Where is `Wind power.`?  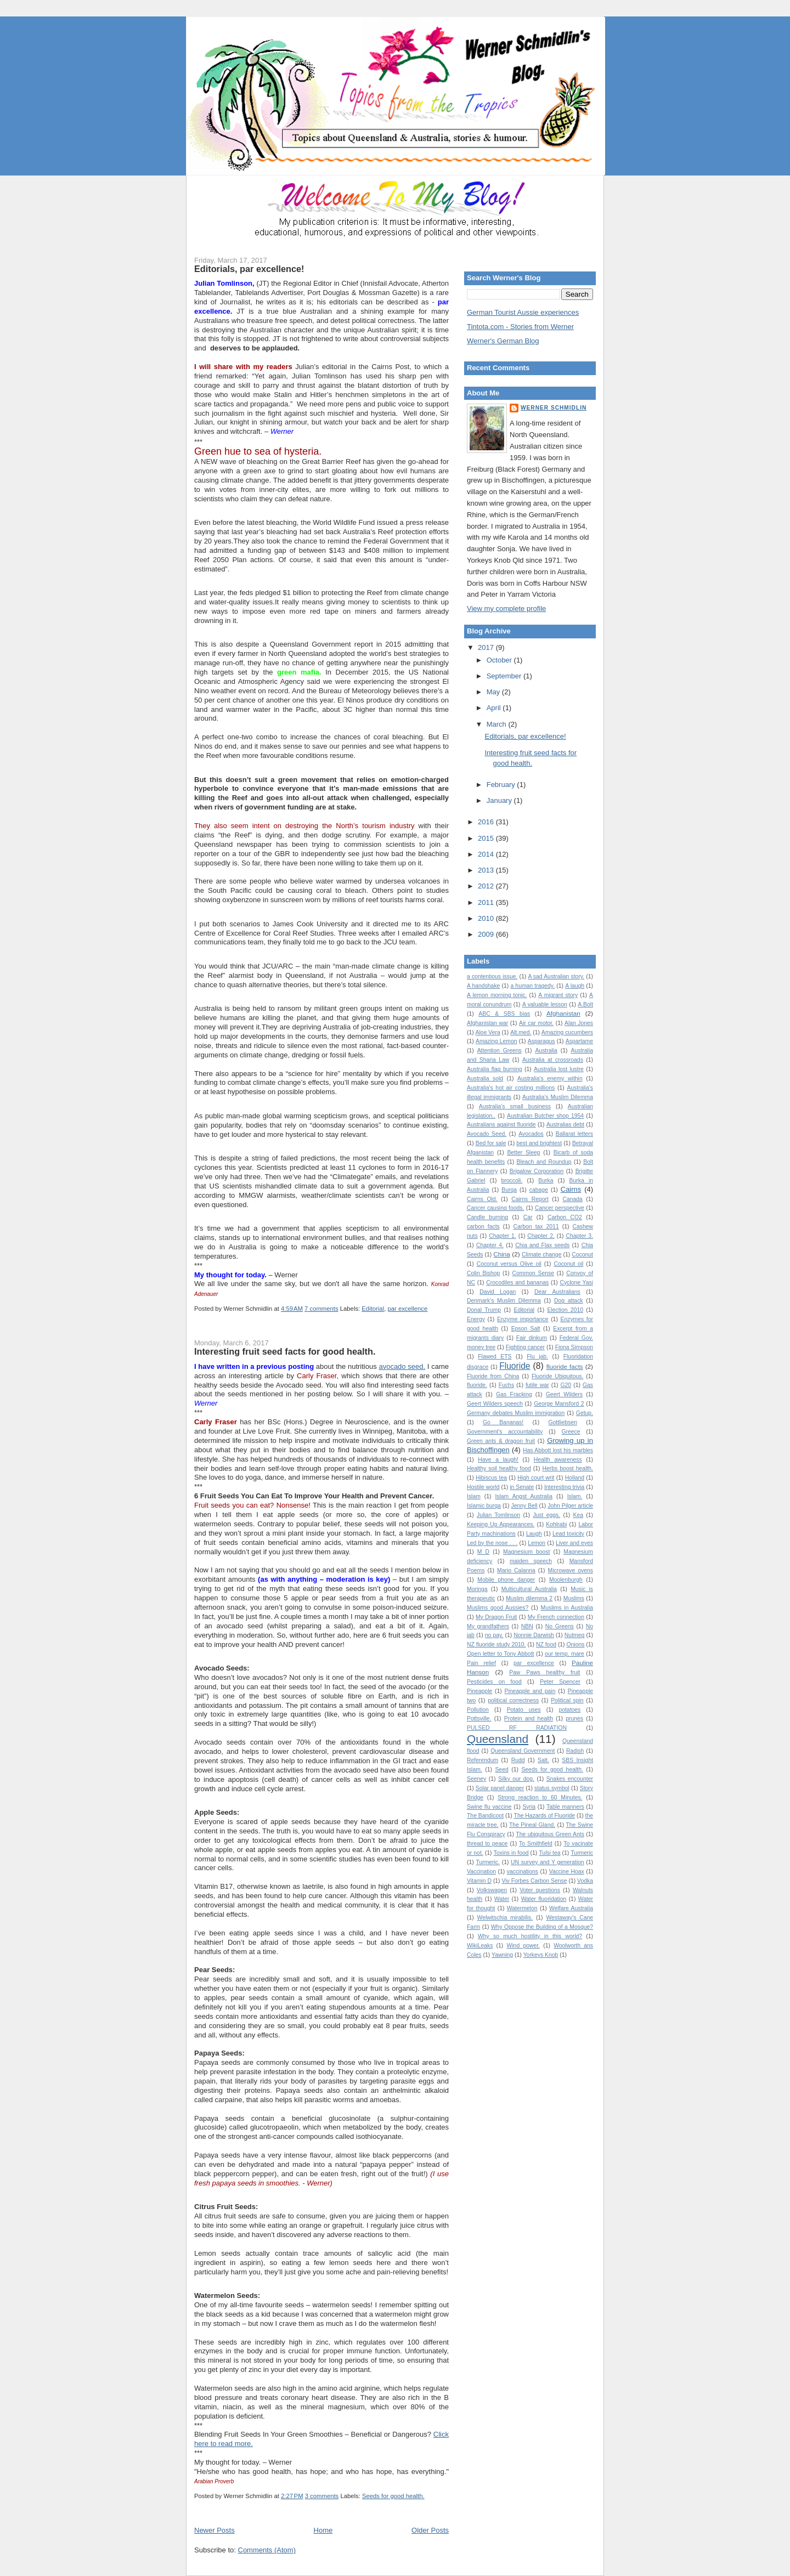 Wind power. is located at coordinates (523, 1946).